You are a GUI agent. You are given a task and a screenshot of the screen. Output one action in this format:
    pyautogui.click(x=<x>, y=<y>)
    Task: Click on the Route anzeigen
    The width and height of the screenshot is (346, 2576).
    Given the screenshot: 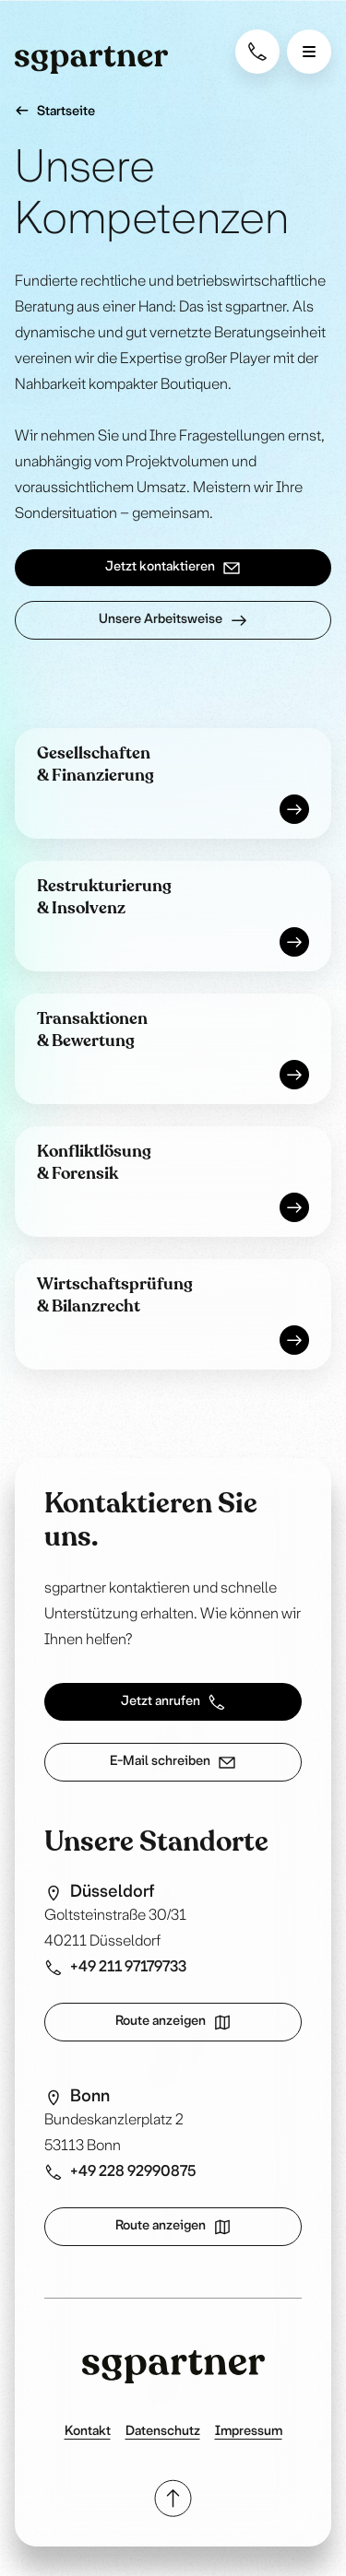 What is the action you would take?
    pyautogui.click(x=173, y=2022)
    